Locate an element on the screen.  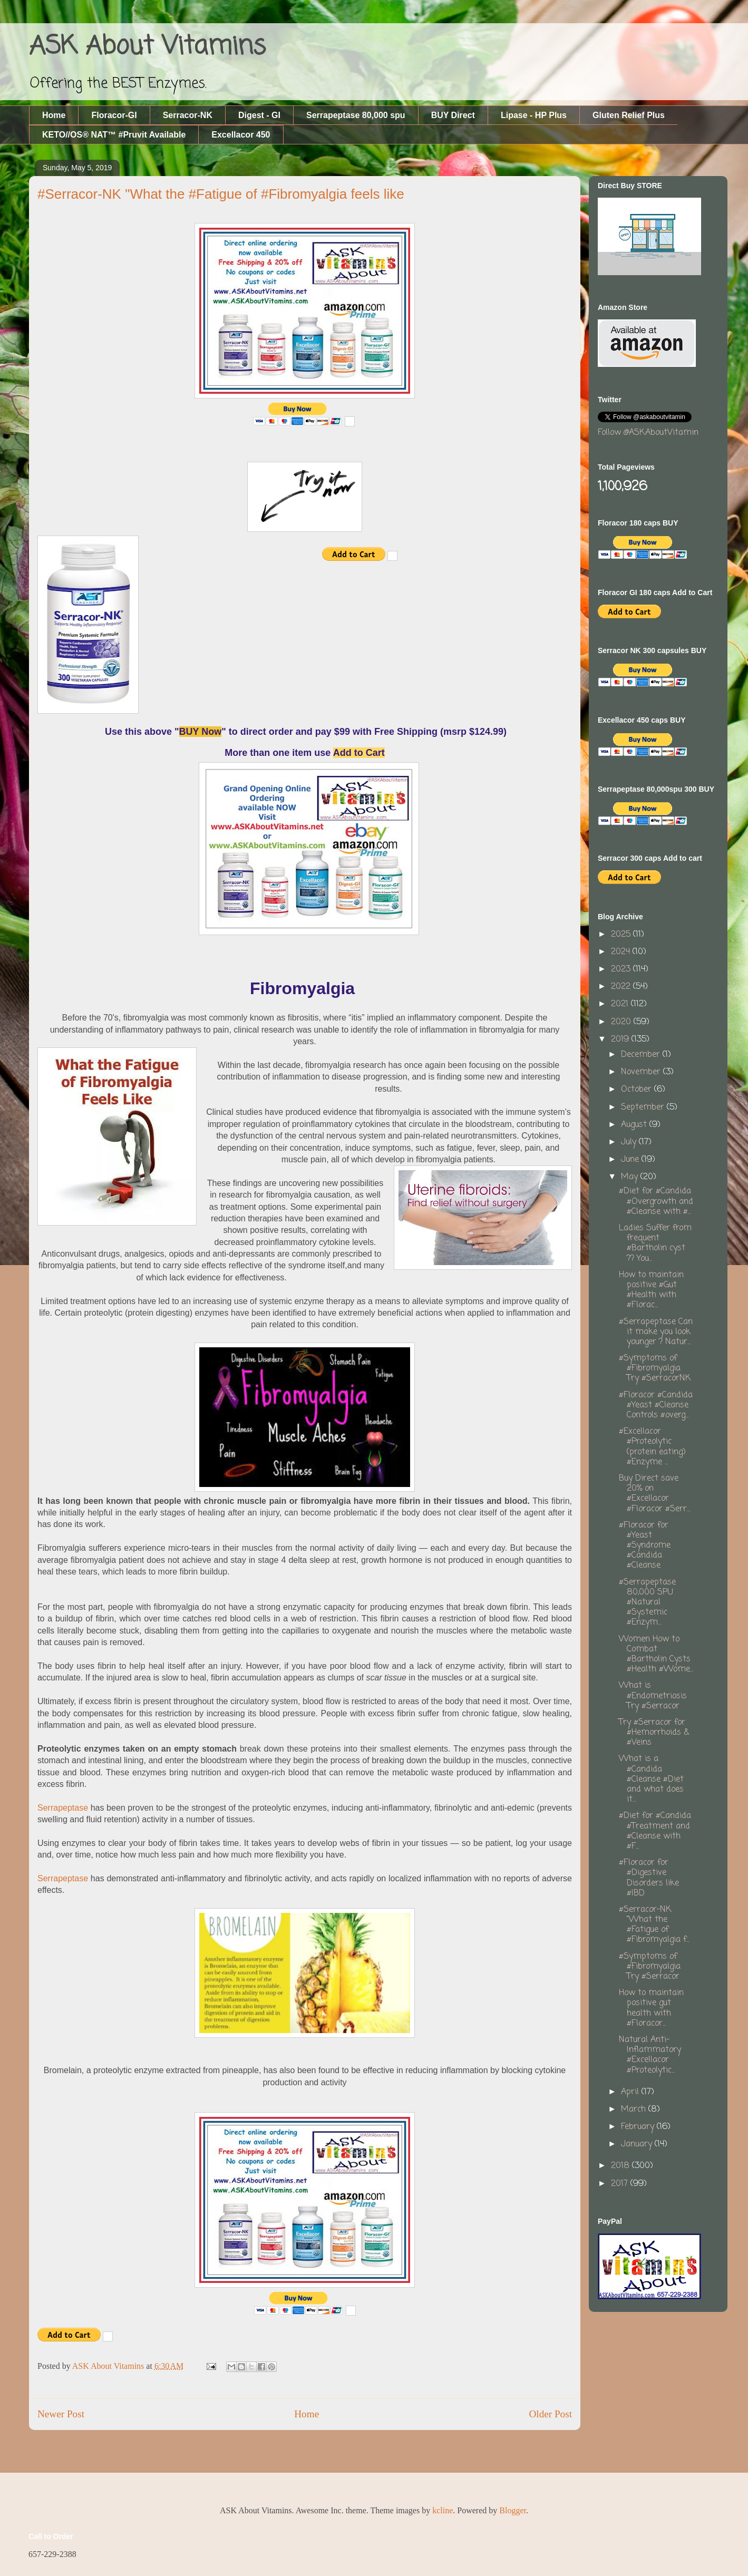
#Floracor #Candida #Yeast #Cleanse Controls #overg... is located at coordinates (656, 1405).